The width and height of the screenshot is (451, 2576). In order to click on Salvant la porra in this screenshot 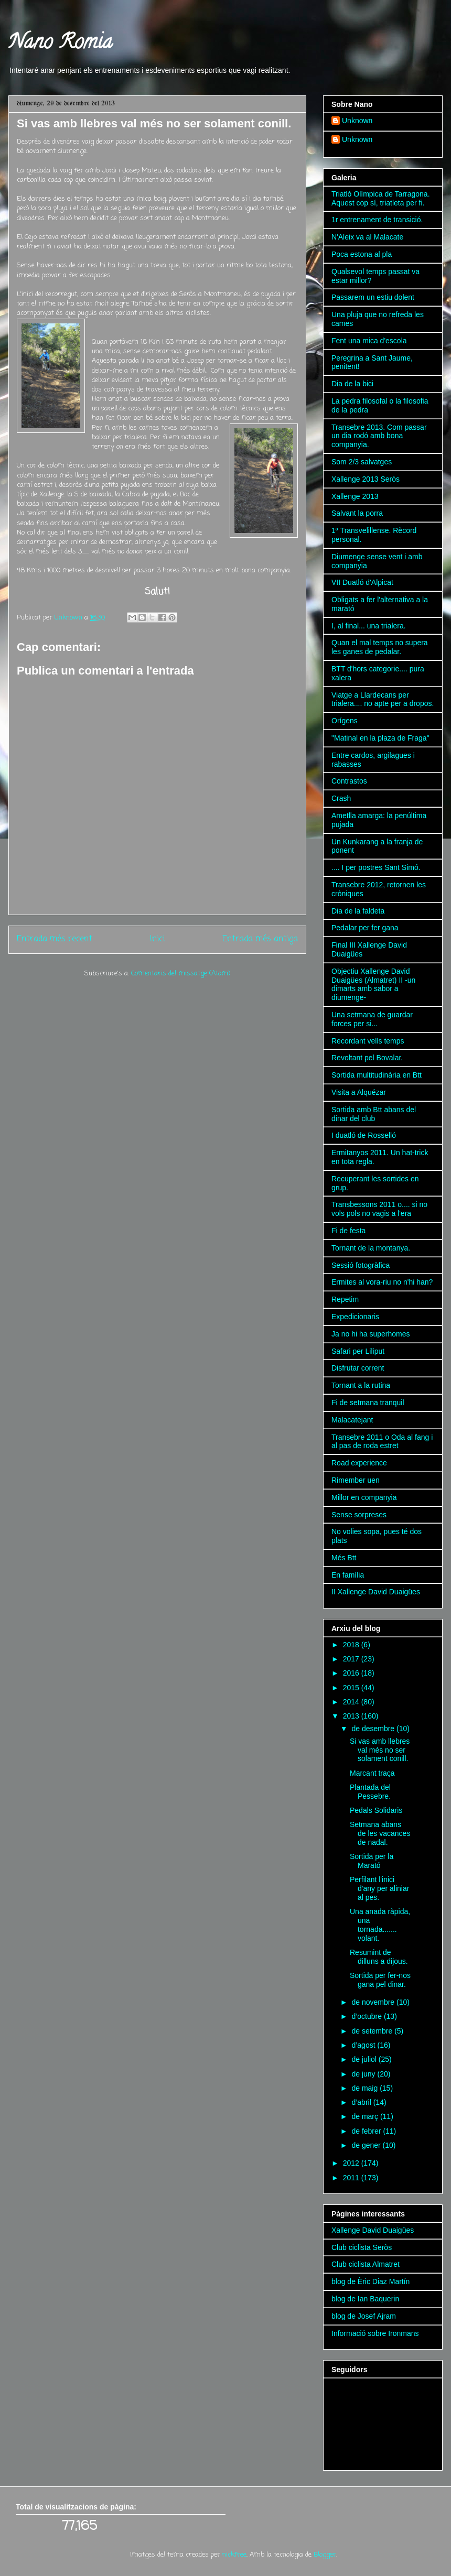, I will do `click(357, 513)`.